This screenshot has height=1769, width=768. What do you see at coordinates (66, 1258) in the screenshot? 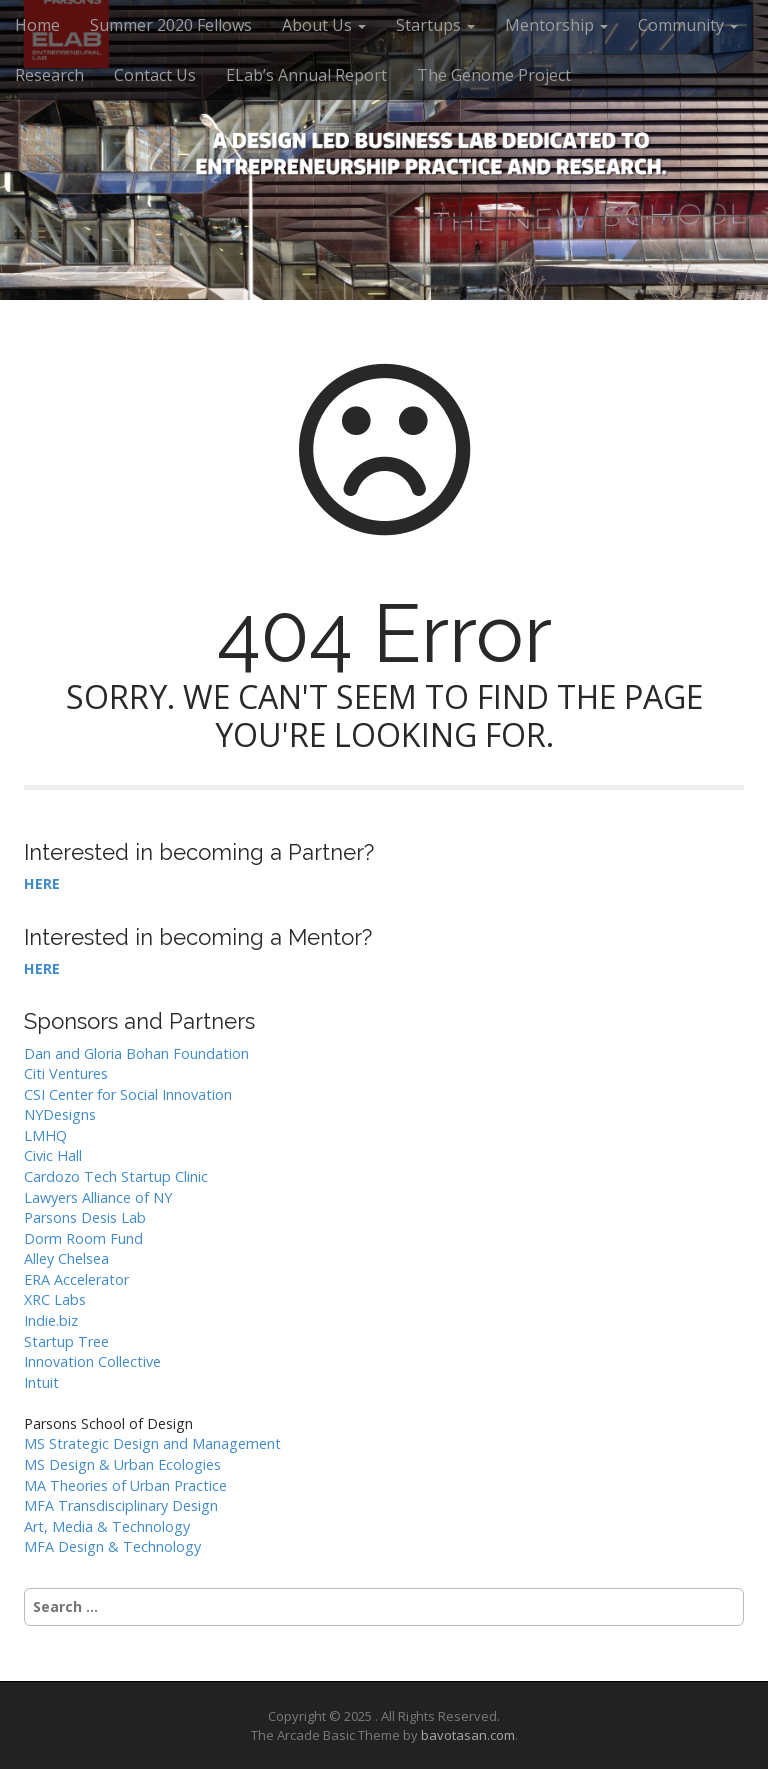
I see `Alley Chelsea` at bounding box center [66, 1258].